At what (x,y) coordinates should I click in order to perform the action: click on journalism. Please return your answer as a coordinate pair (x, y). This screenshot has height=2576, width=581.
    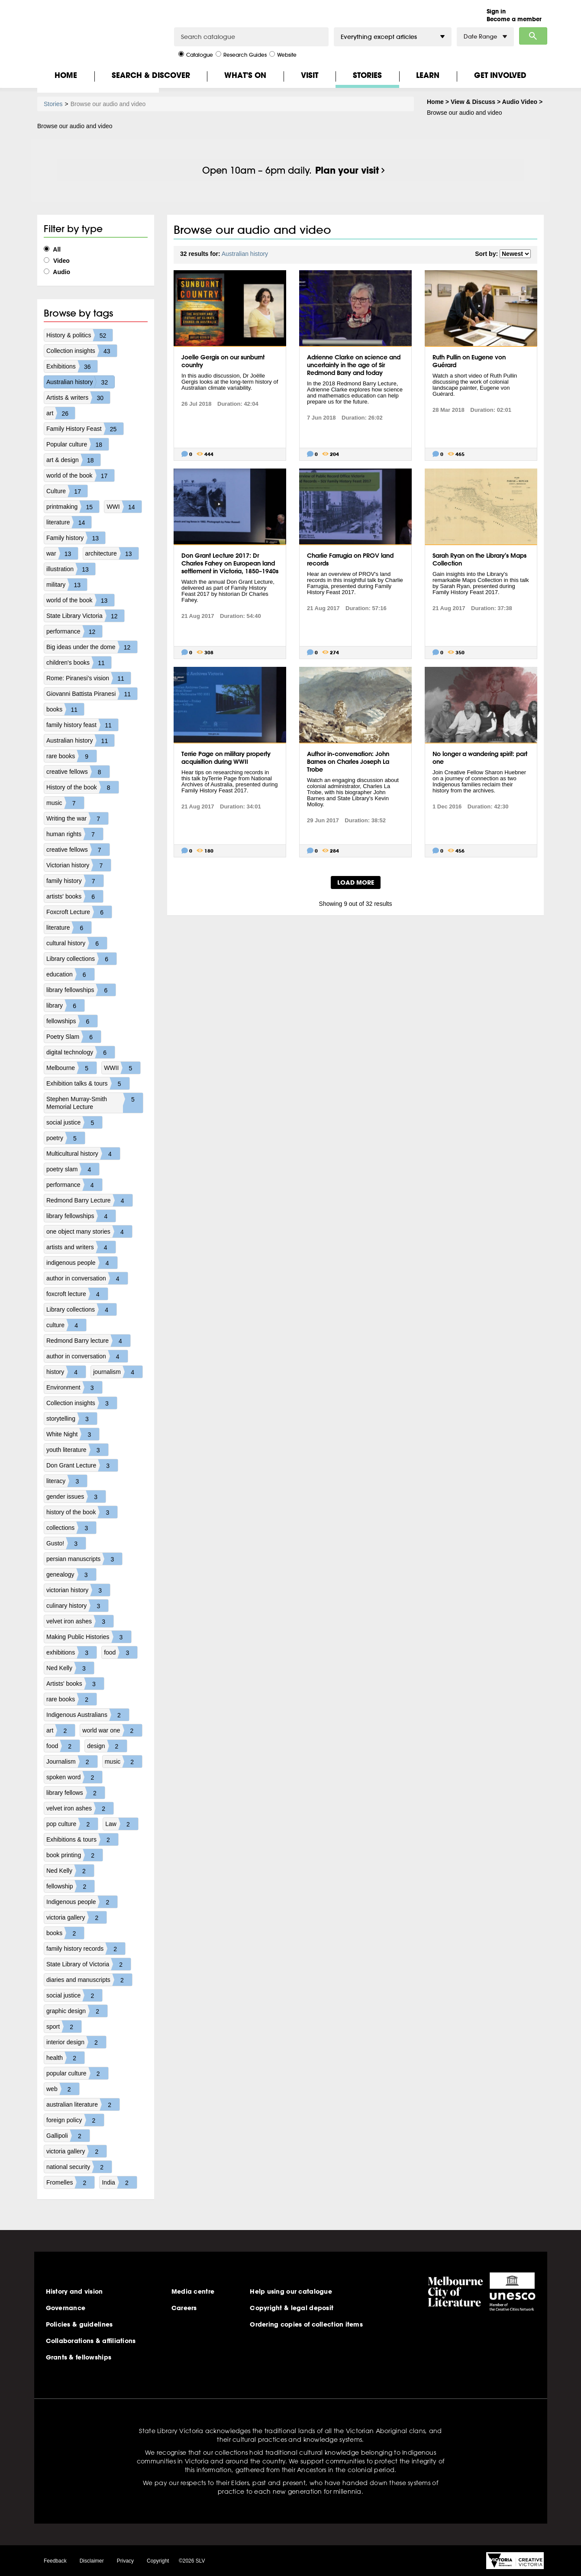
    Looking at the image, I should click on (117, 1372).